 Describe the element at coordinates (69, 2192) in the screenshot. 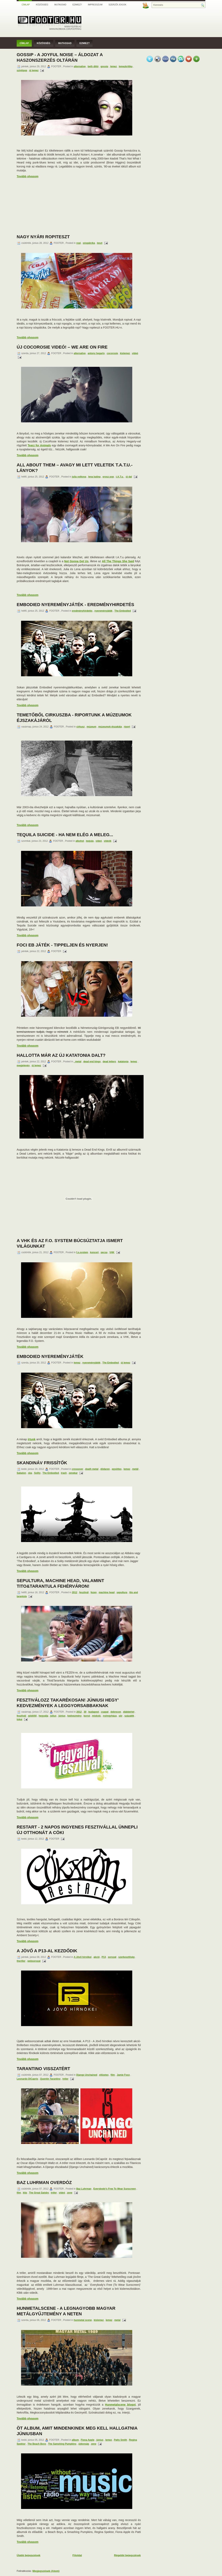

I see `zene` at that location.